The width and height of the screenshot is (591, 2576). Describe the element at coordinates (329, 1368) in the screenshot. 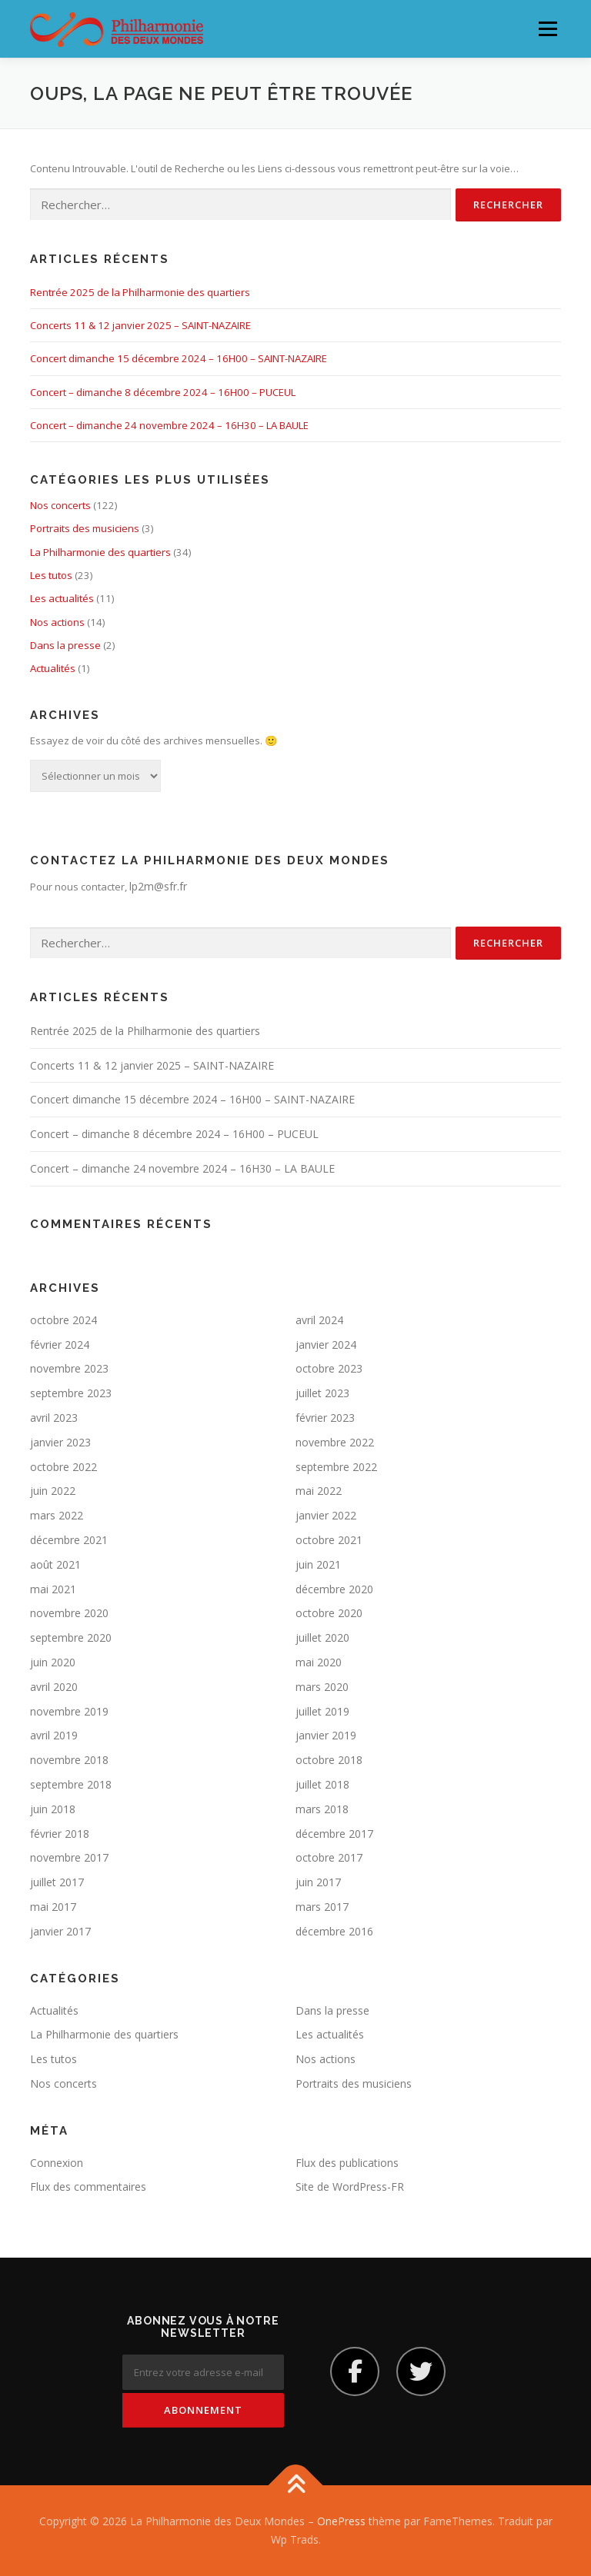

I see `octobre 2023` at that location.